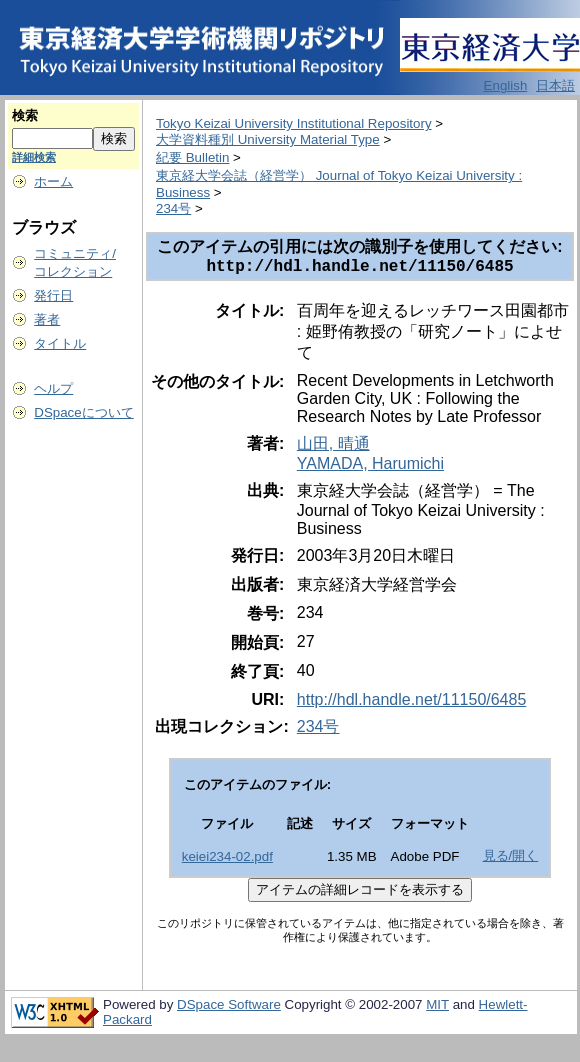 The image size is (580, 1062). Describe the element at coordinates (555, 85) in the screenshot. I see `日本語` at that location.